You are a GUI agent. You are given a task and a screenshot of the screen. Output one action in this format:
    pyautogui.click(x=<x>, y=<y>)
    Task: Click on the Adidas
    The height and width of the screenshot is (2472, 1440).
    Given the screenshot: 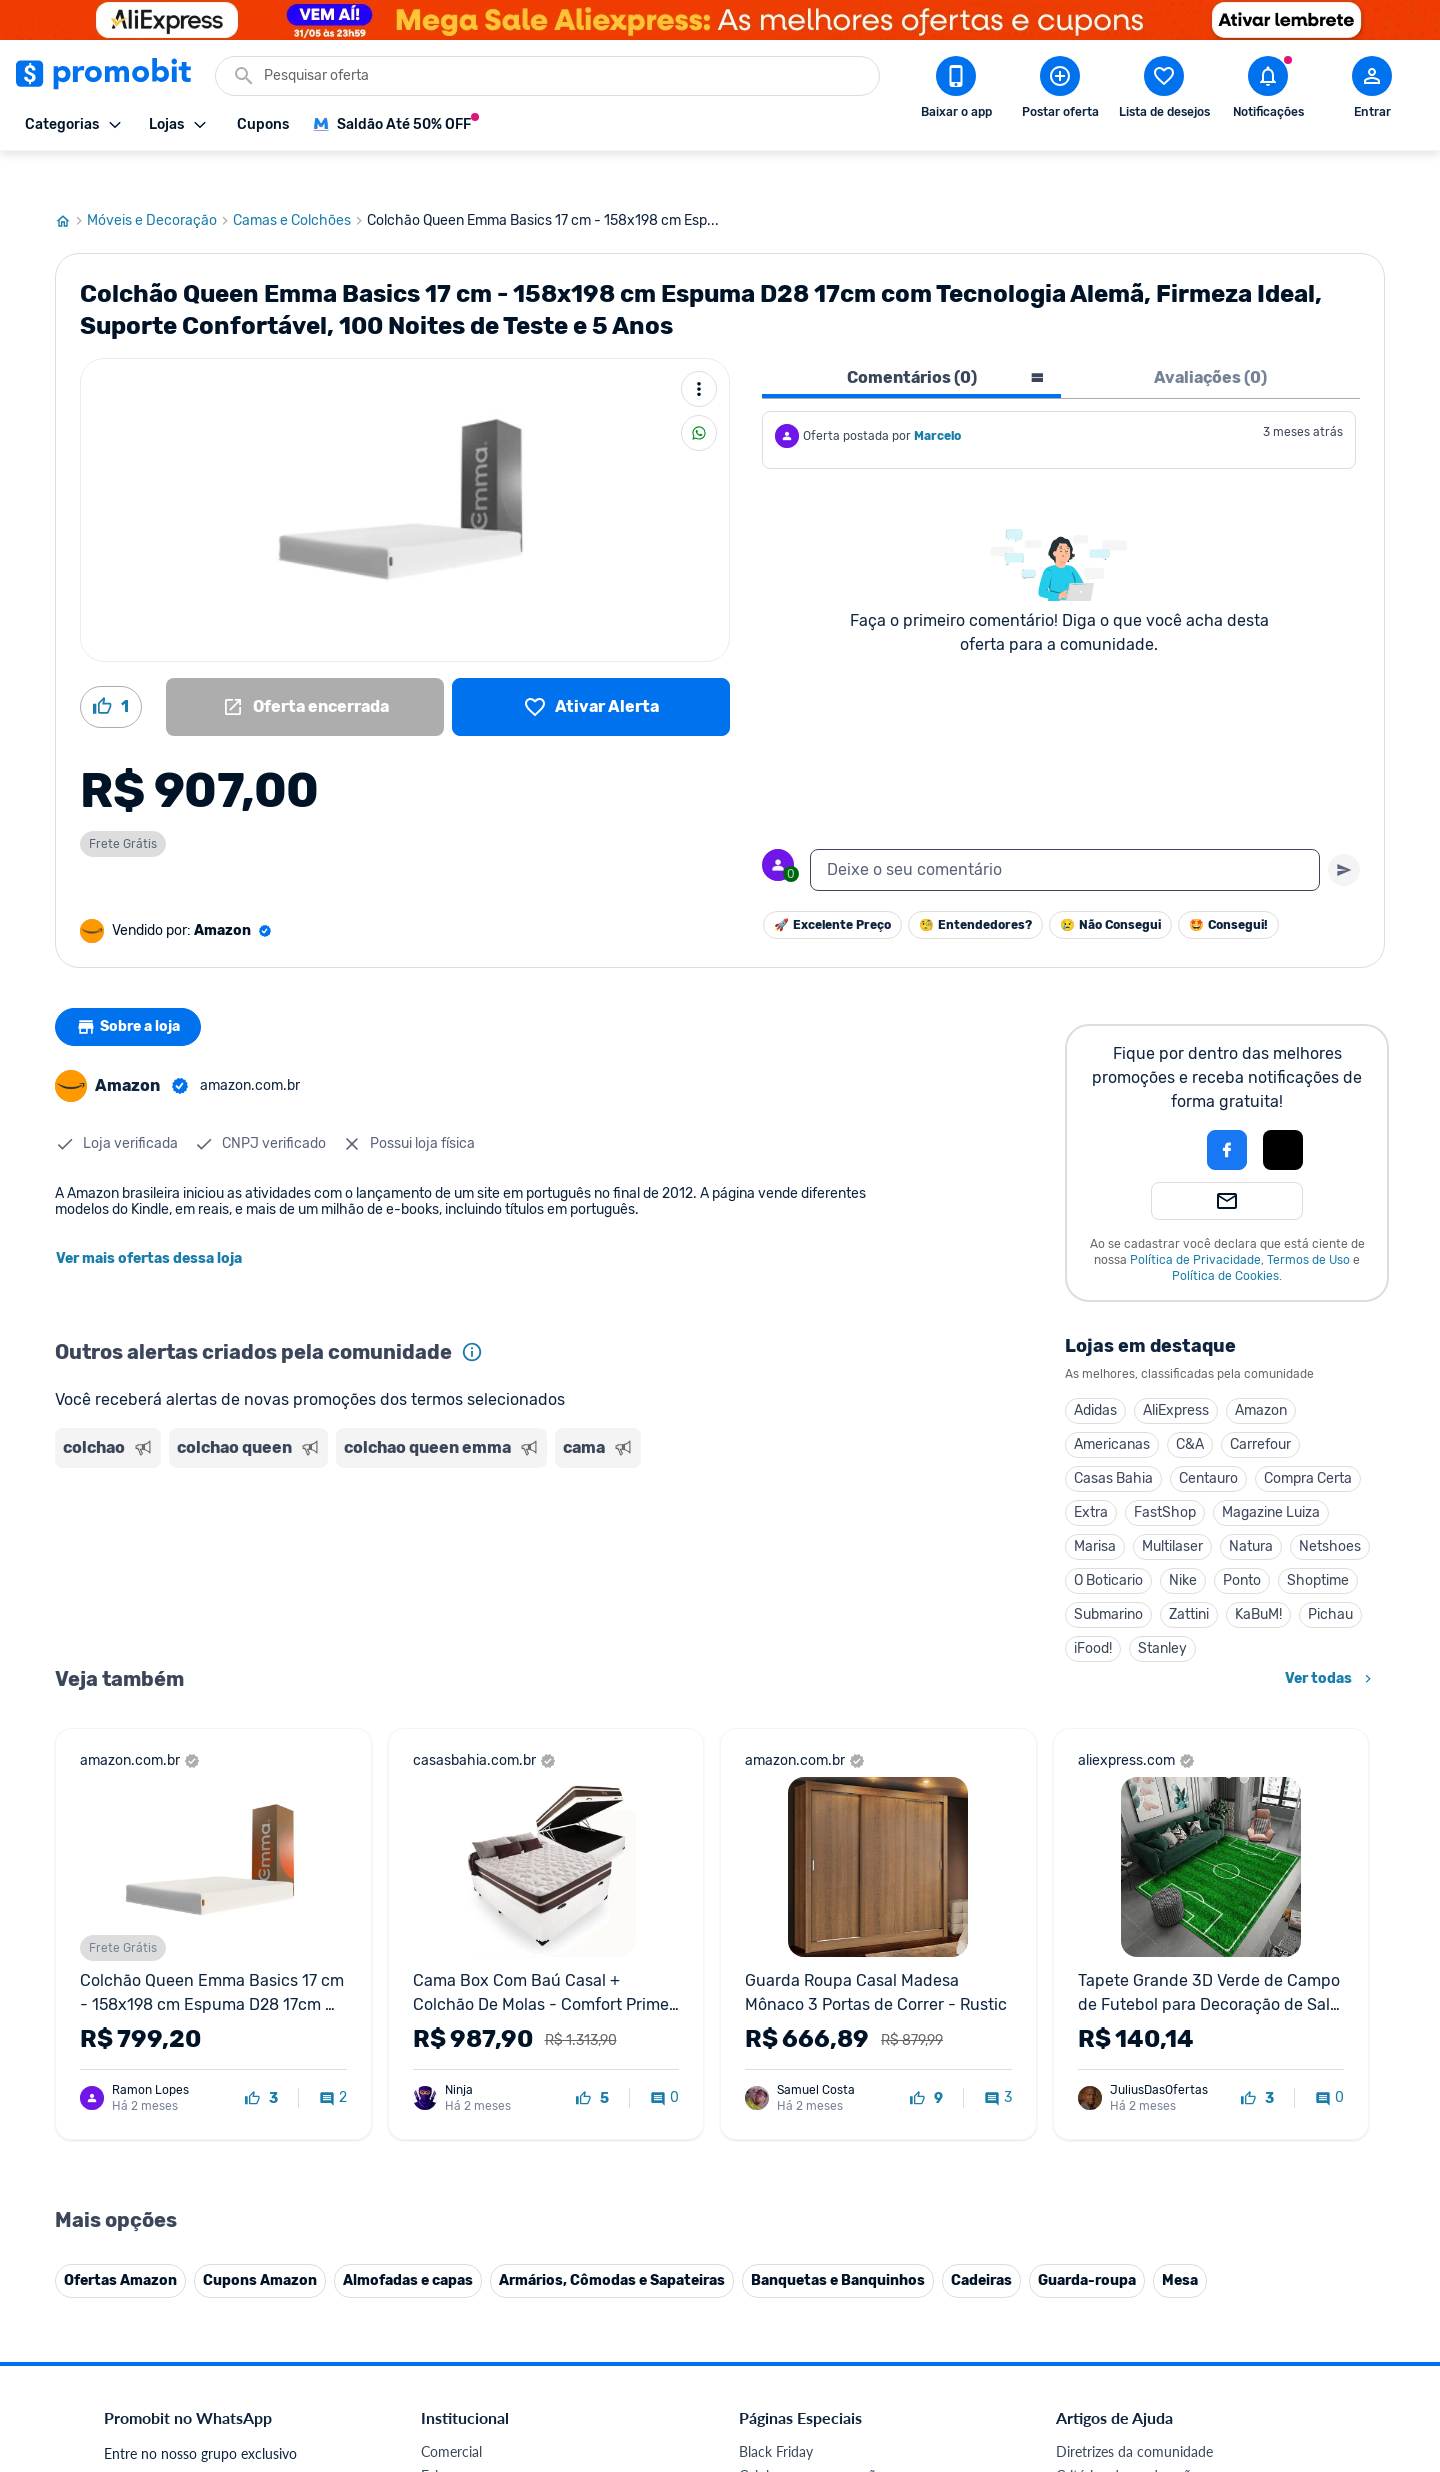 What is the action you would take?
    pyautogui.click(x=1095, y=1372)
    